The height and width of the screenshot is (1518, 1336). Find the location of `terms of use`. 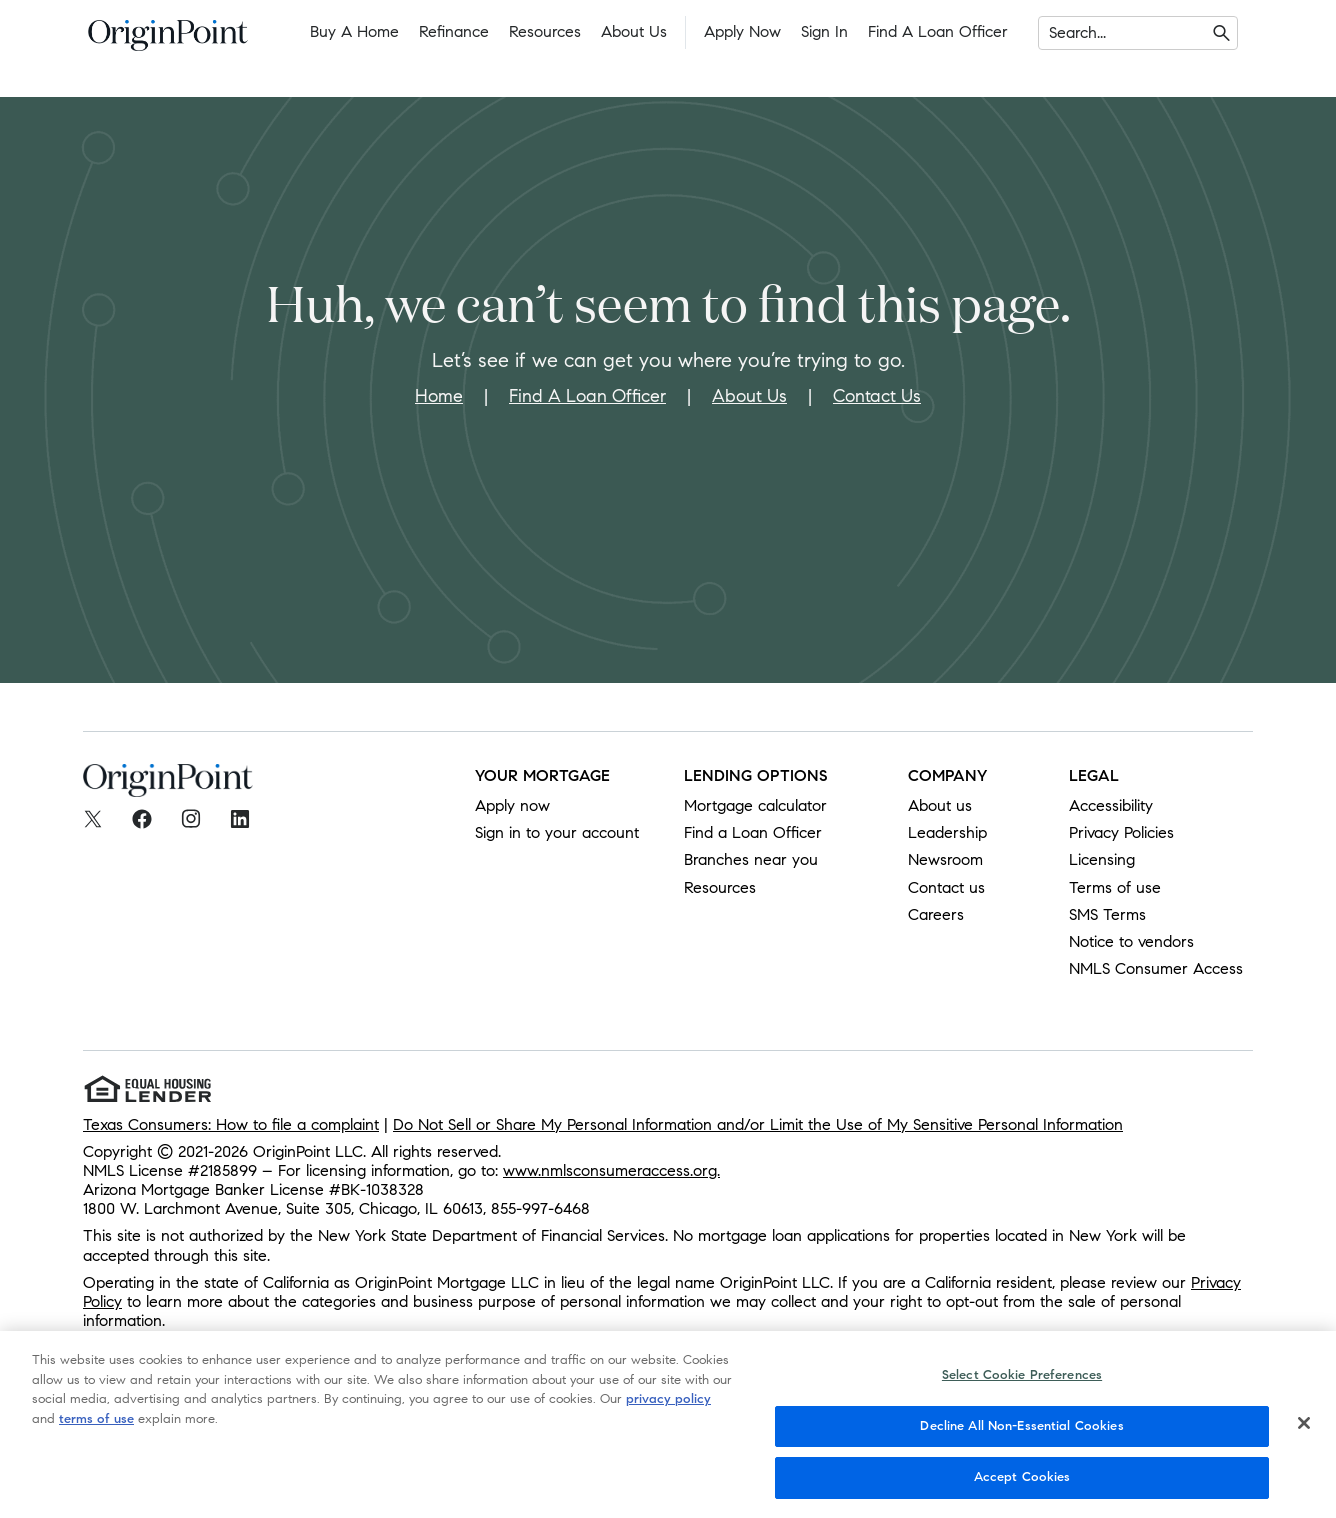

terms of use is located at coordinates (96, 1426).